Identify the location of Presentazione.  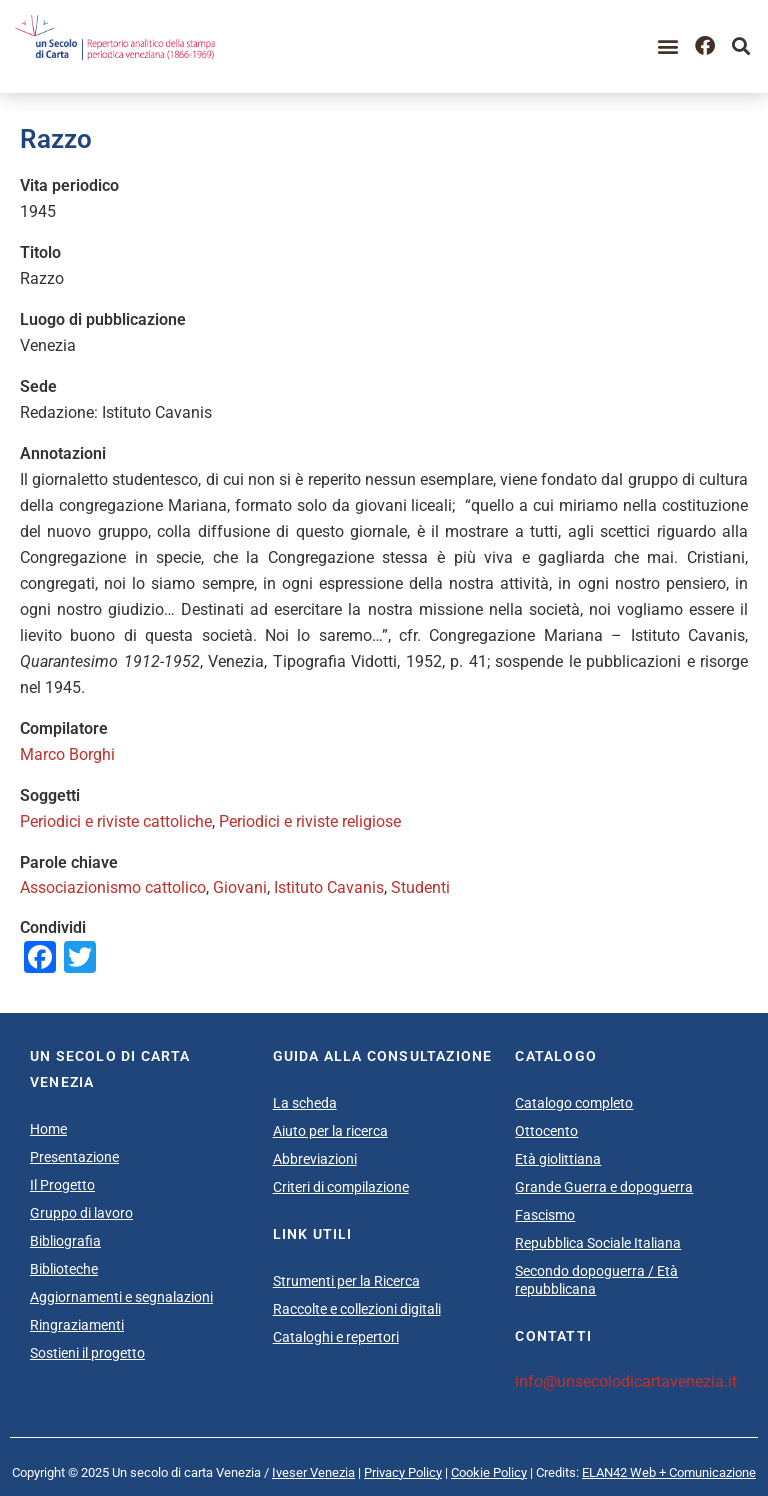
(74, 1157).